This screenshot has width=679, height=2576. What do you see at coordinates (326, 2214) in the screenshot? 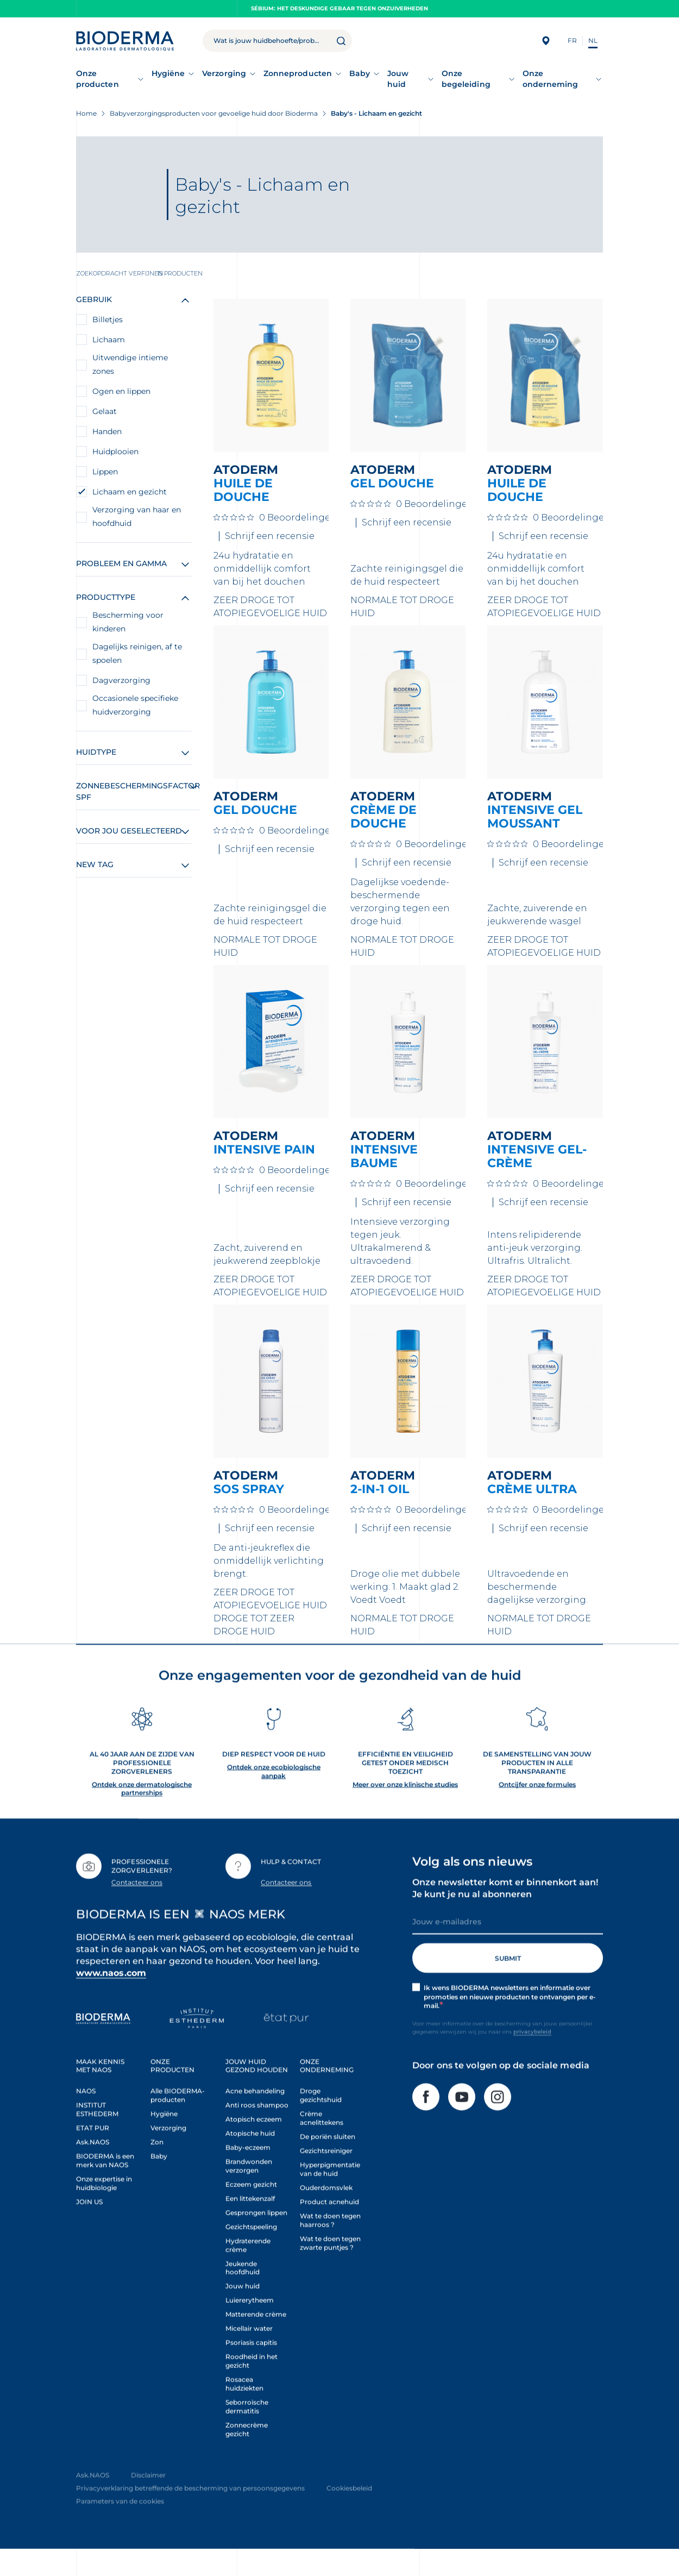
I see `Ouderdomsvlek` at bounding box center [326, 2214].